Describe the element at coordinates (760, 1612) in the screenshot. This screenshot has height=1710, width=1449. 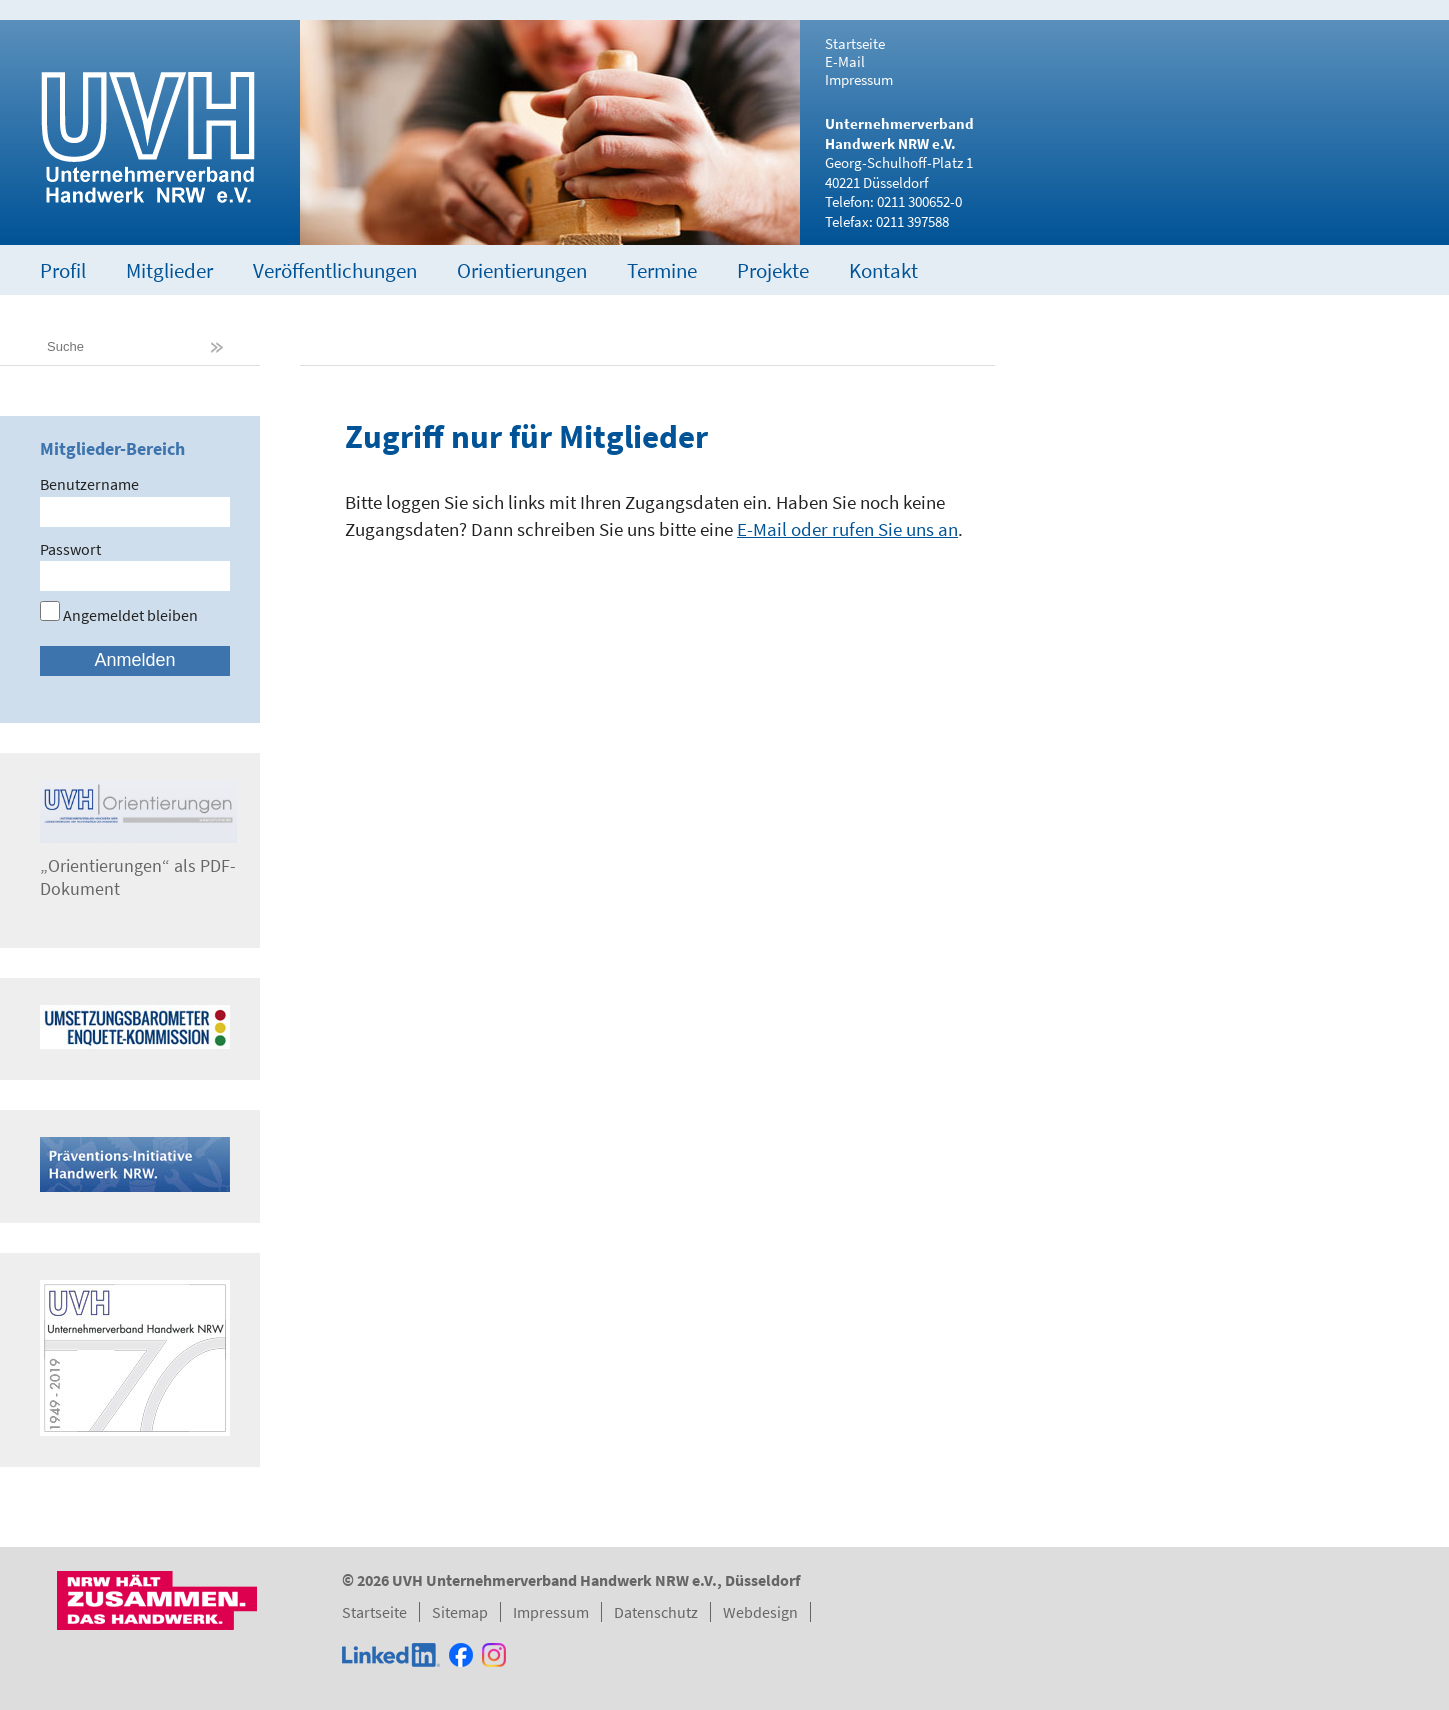
I see `Webdesign` at that location.